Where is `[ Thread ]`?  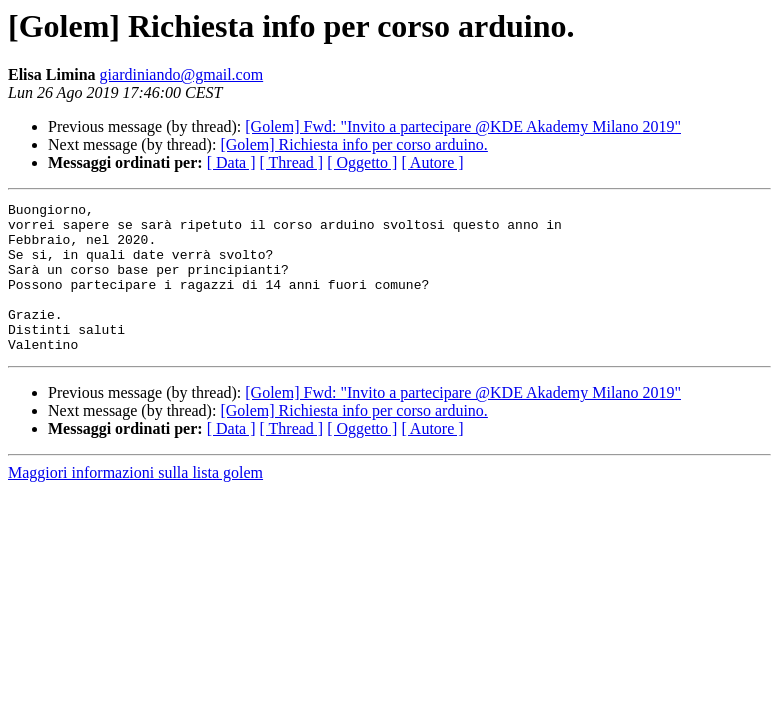
[ Thread ] is located at coordinates (292, 162).